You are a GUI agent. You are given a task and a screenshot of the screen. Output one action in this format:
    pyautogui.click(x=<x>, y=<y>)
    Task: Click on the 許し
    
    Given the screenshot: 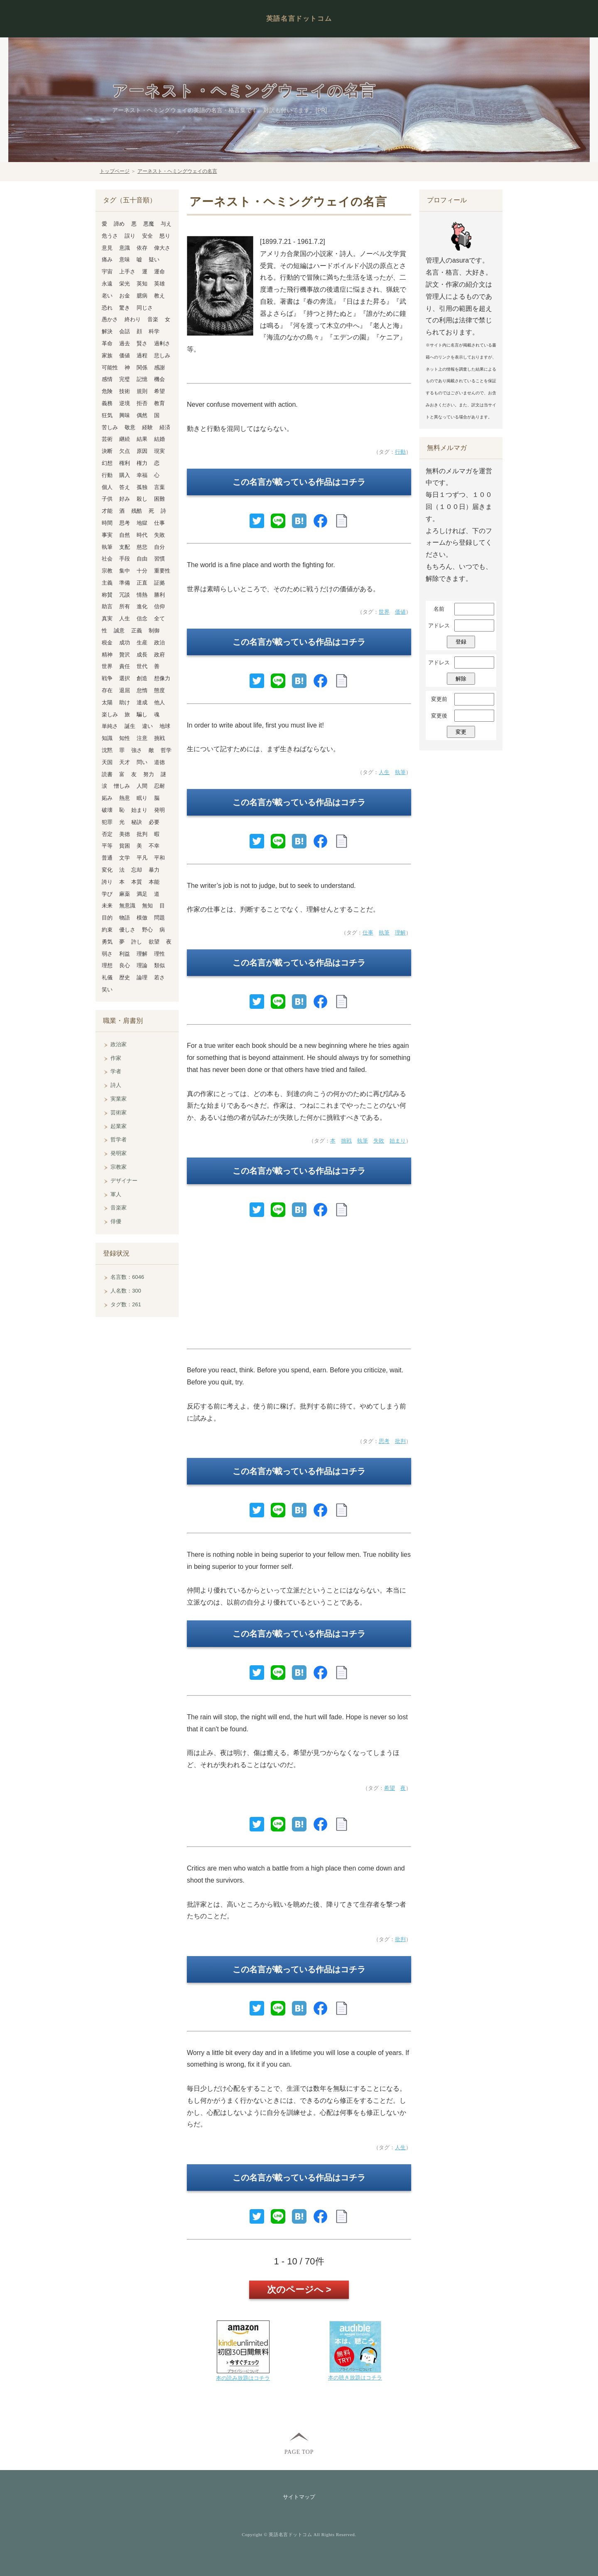 What is the action you would take?
    pyautogui.click(x=136, y=942)
    